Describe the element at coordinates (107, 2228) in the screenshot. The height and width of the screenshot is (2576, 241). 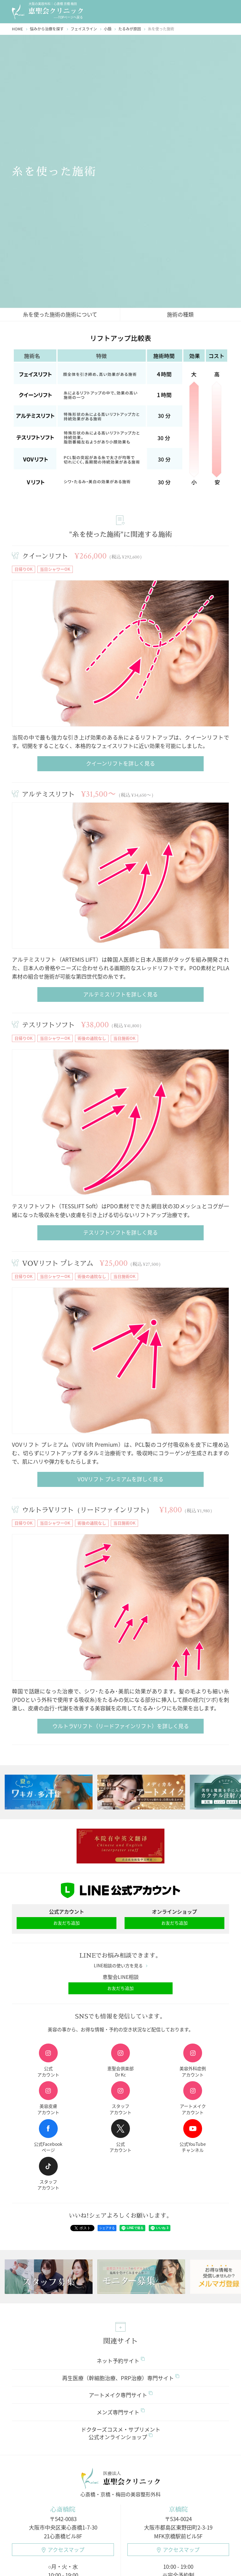
I see `シェアする` at that location.